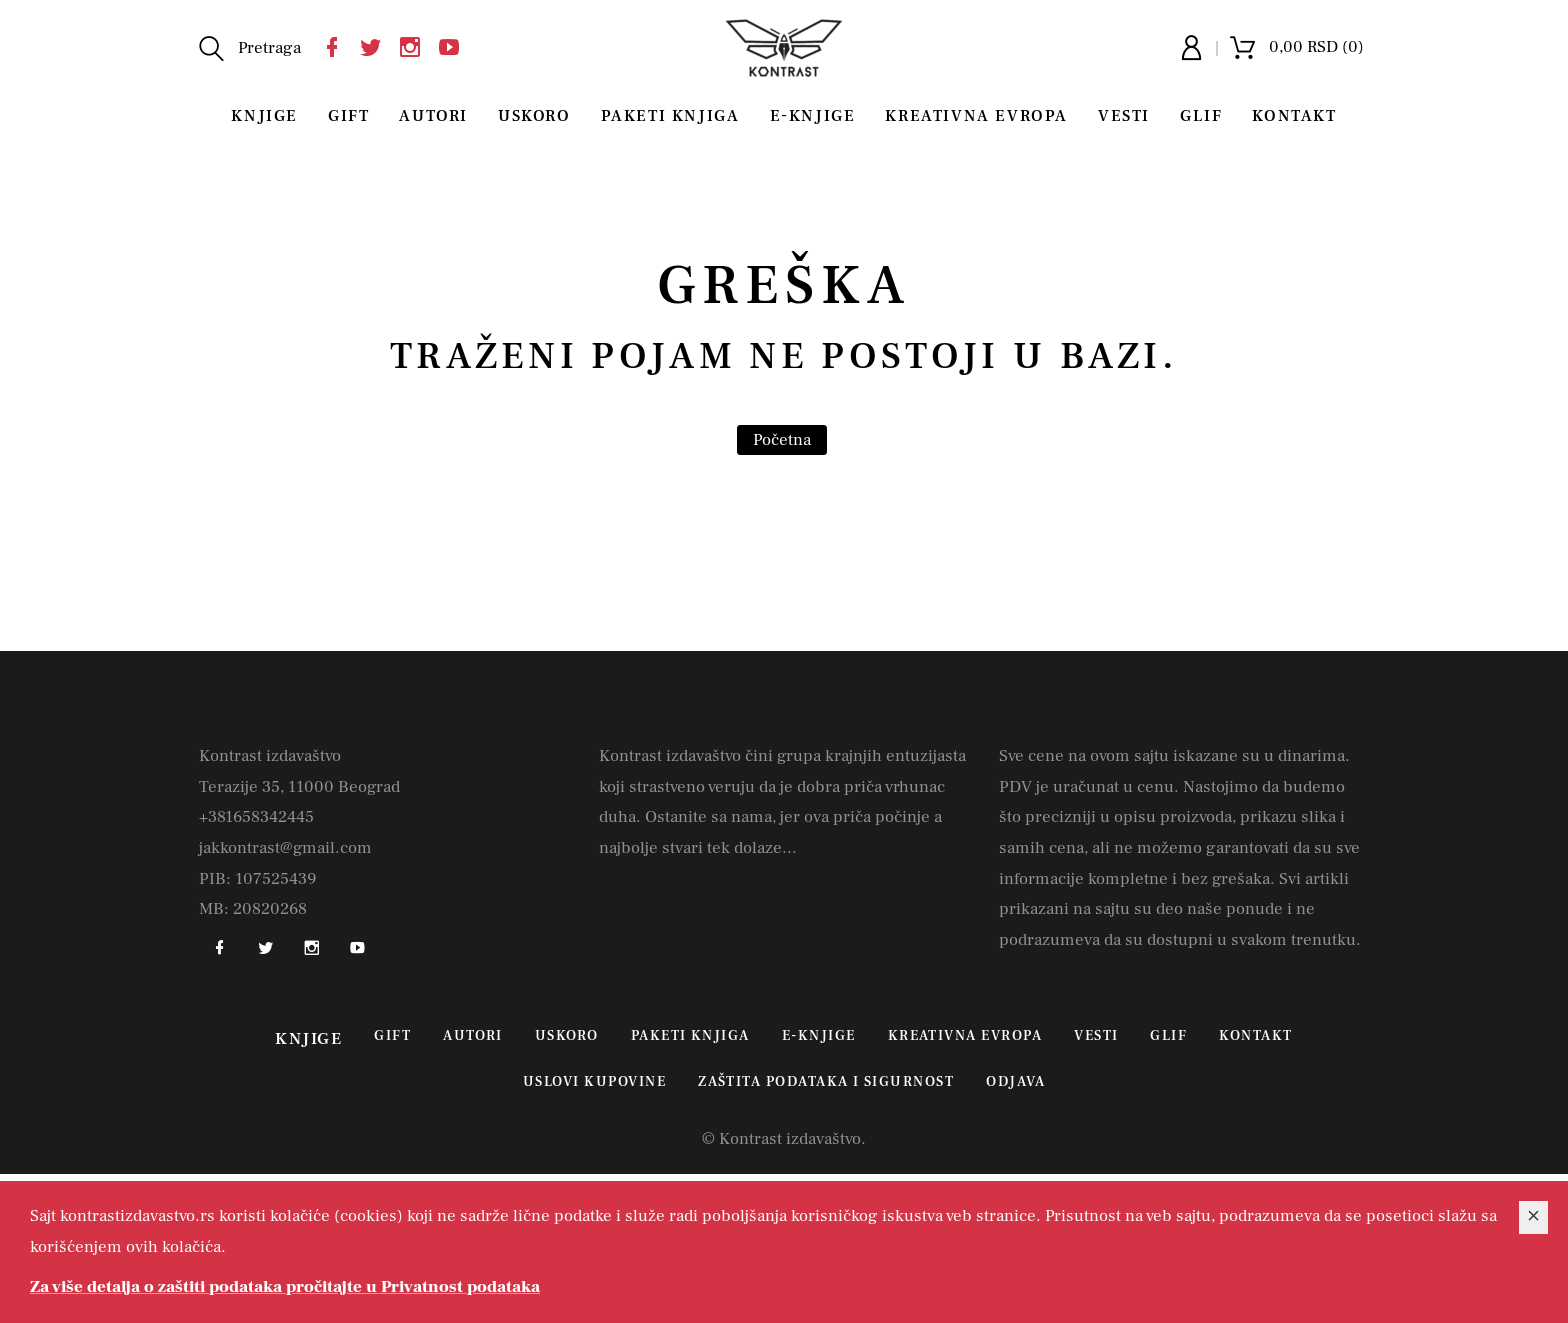 The height and width of the screenshot is (1323, 1568). What do you see at coordinates (285, 1287) in the screenshot?
I see `Za više detalja o zaštiti podataka pročitajte u Privatnost podataka` at bounding box center [285, 1287].